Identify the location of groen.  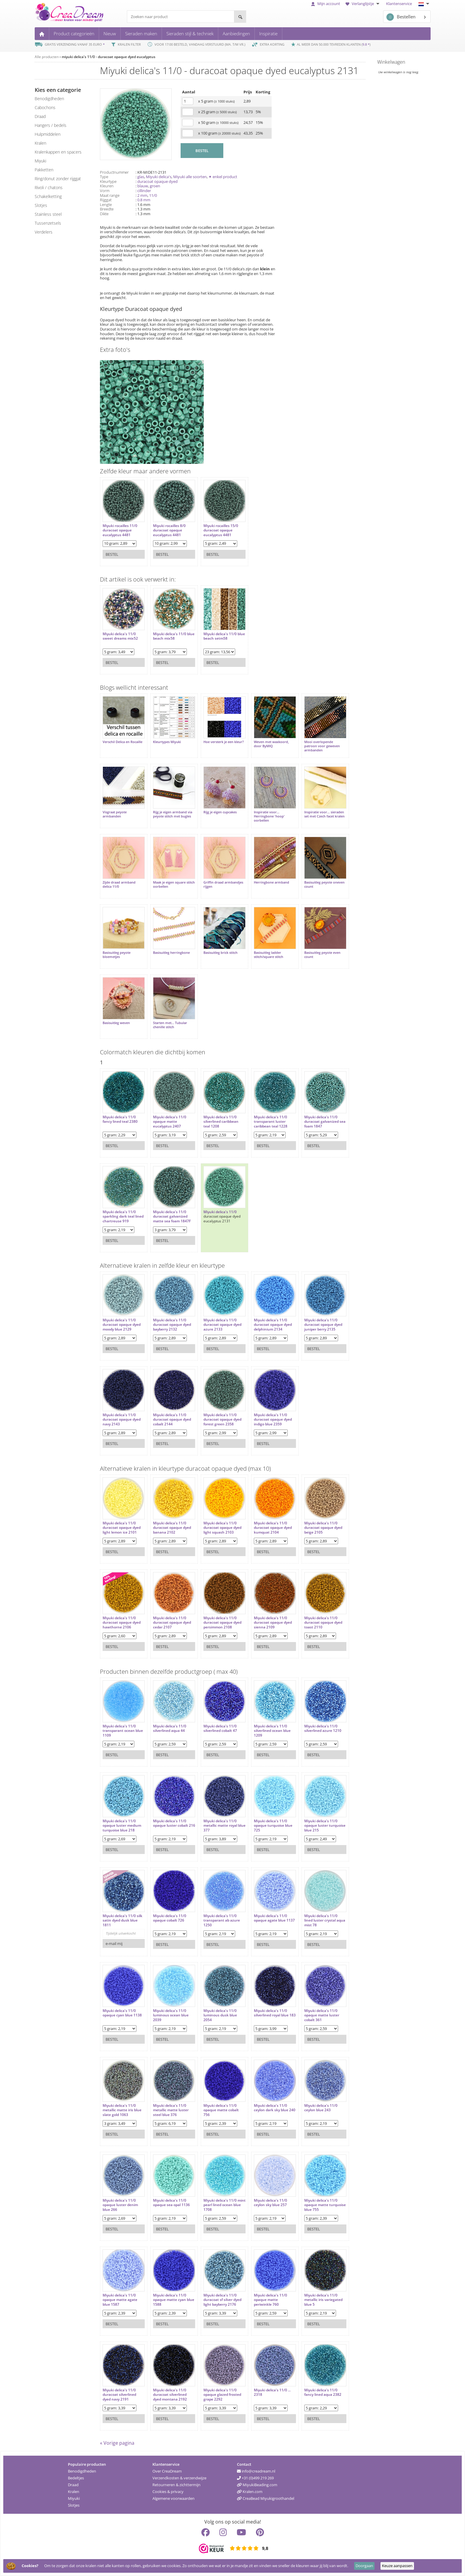
(155, 186).